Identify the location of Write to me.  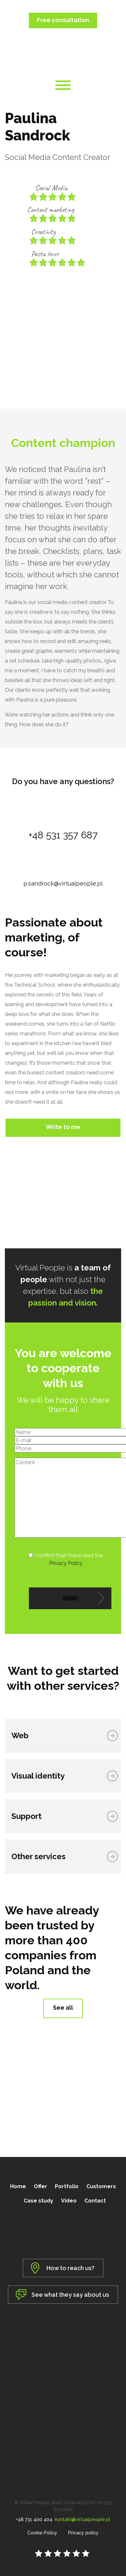
(63, 1127).